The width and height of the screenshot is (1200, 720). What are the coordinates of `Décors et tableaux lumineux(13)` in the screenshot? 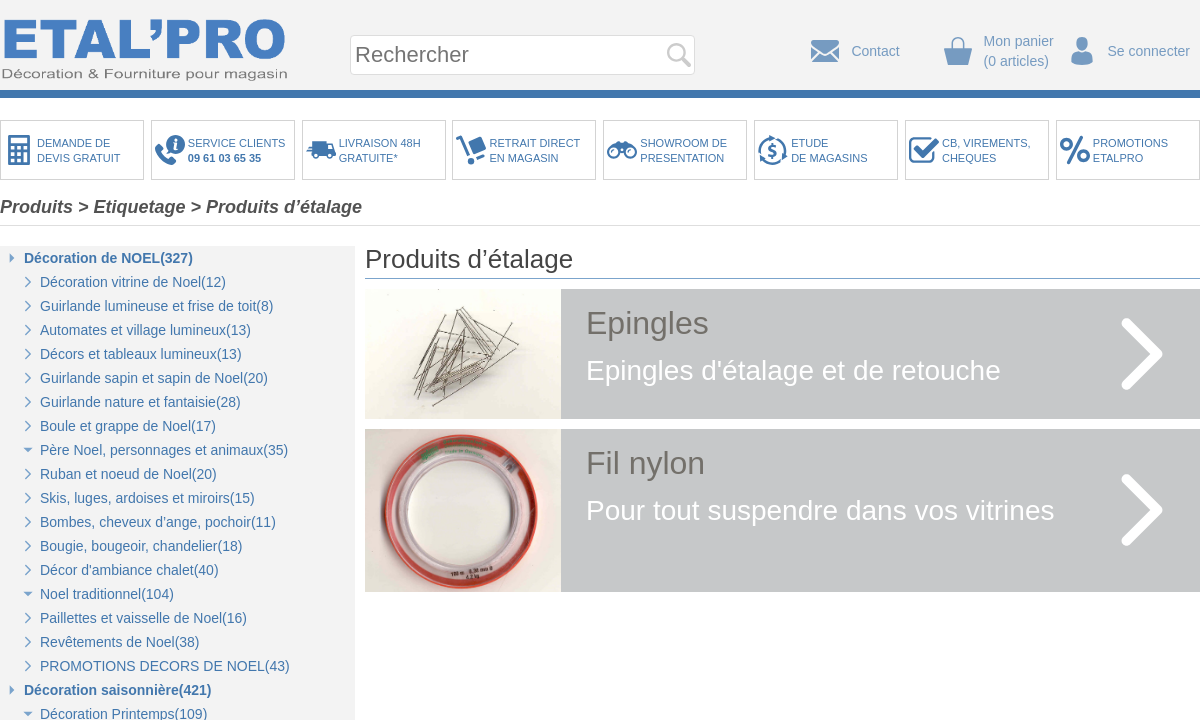 It's located at (141, 354).